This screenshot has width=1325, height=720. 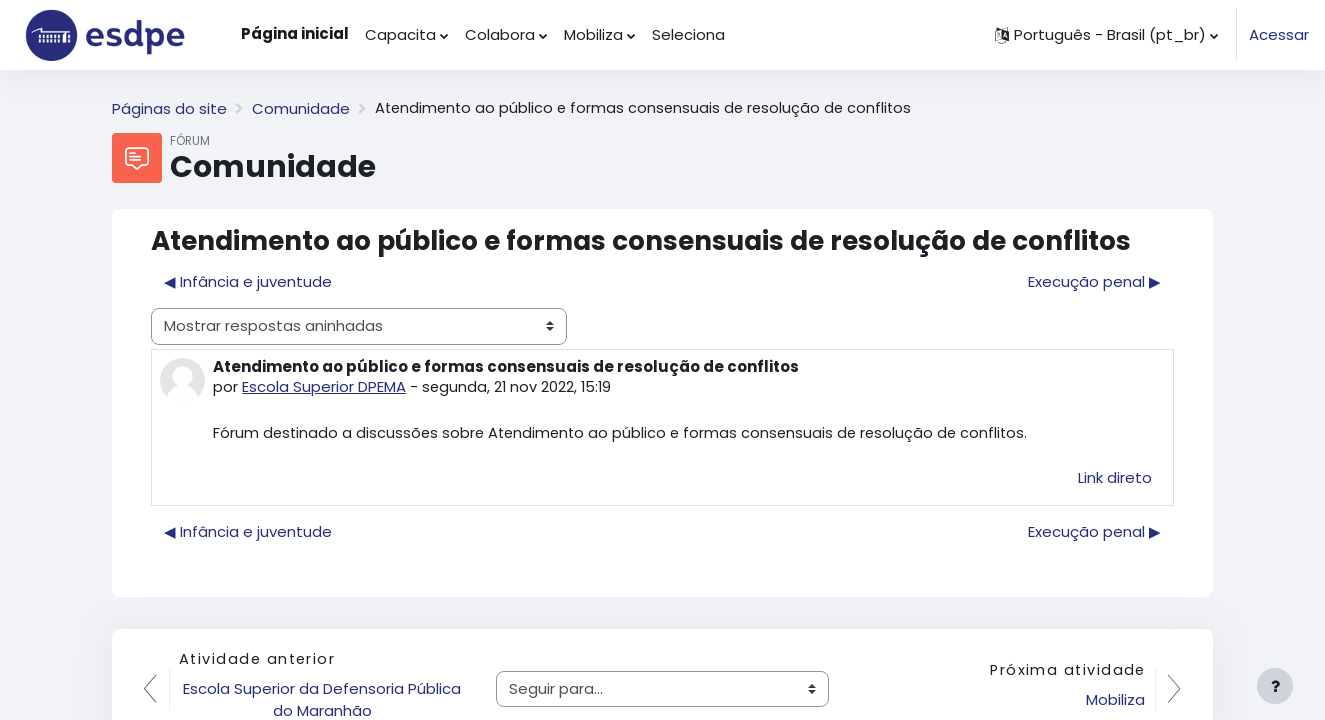 What do you see at coordinates (400, 34) in the screenshot?
I see `Capacita [menuitem]` at bounding box center [400, 34].